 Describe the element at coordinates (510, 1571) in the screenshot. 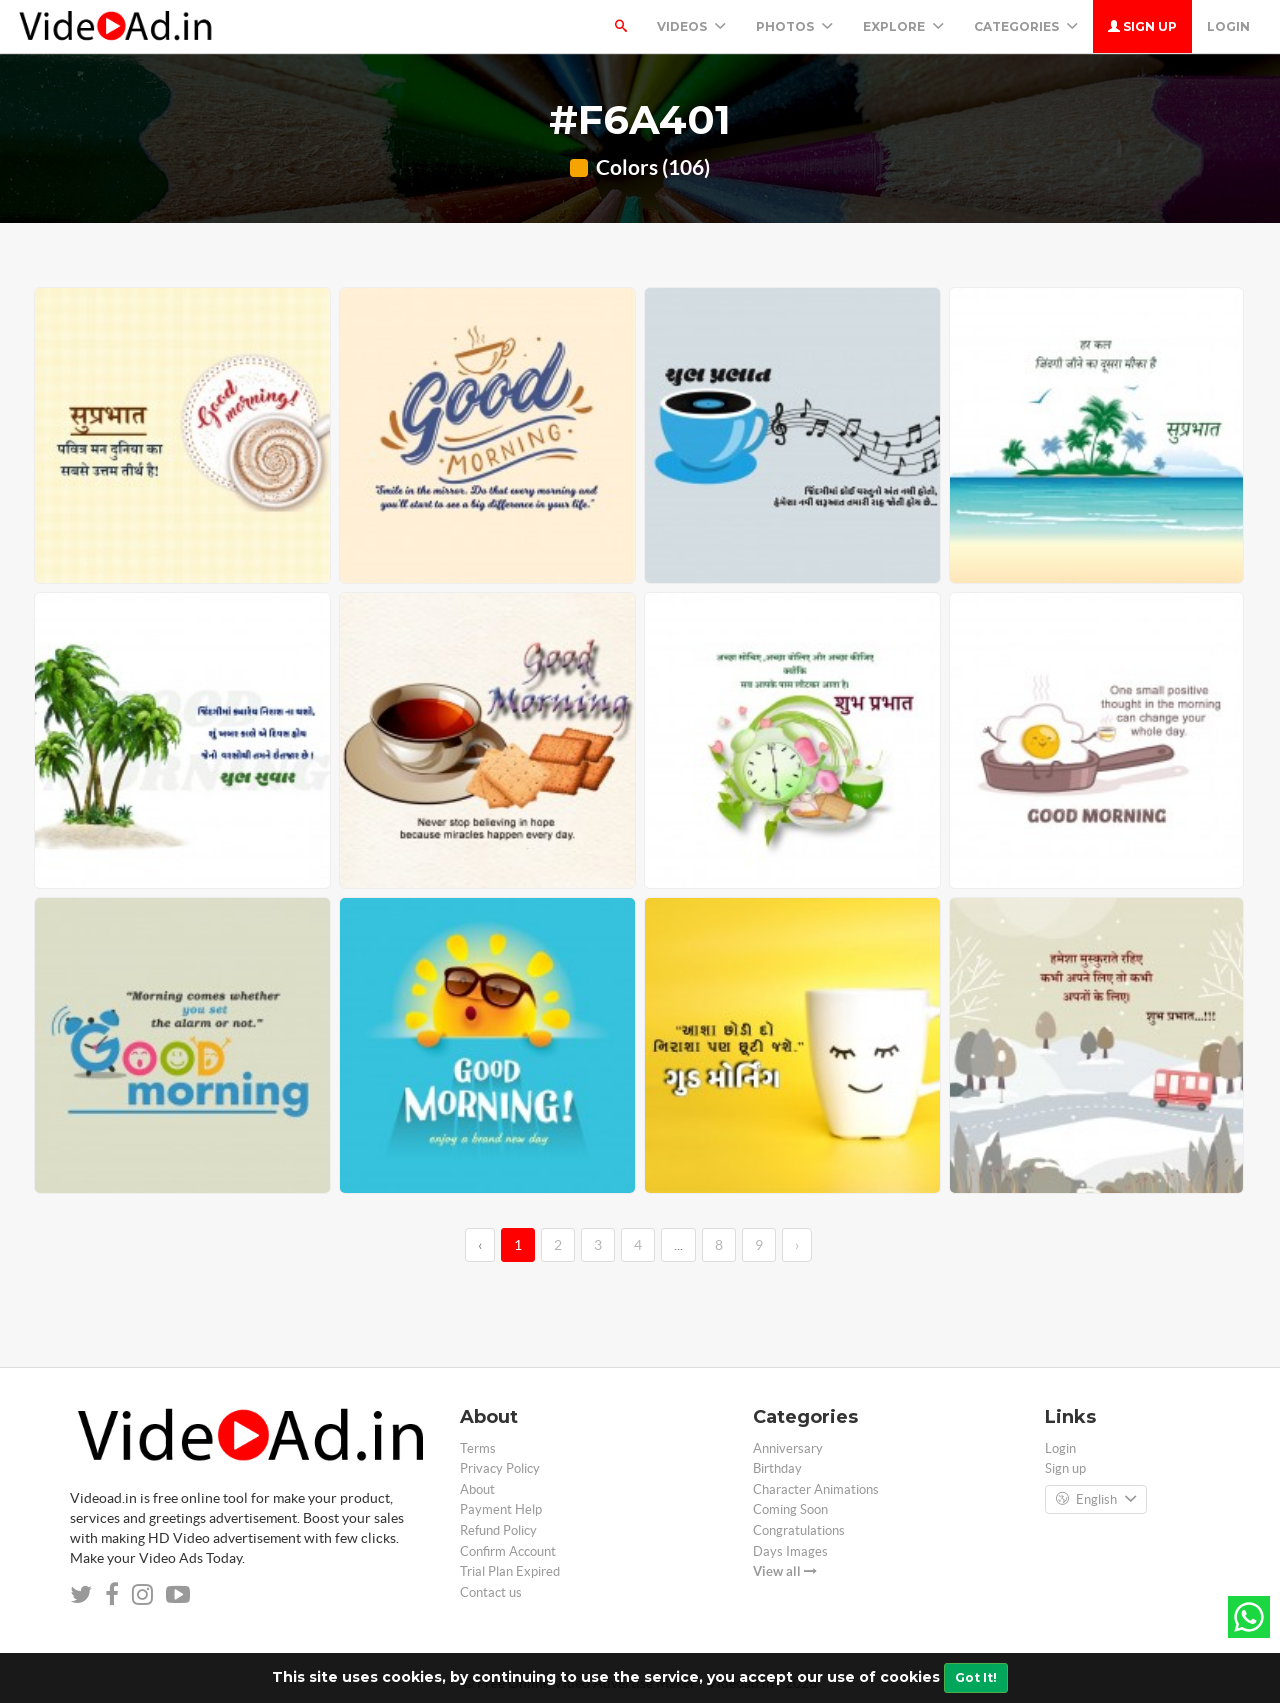

I see `Trial Plan Expired` at that location.